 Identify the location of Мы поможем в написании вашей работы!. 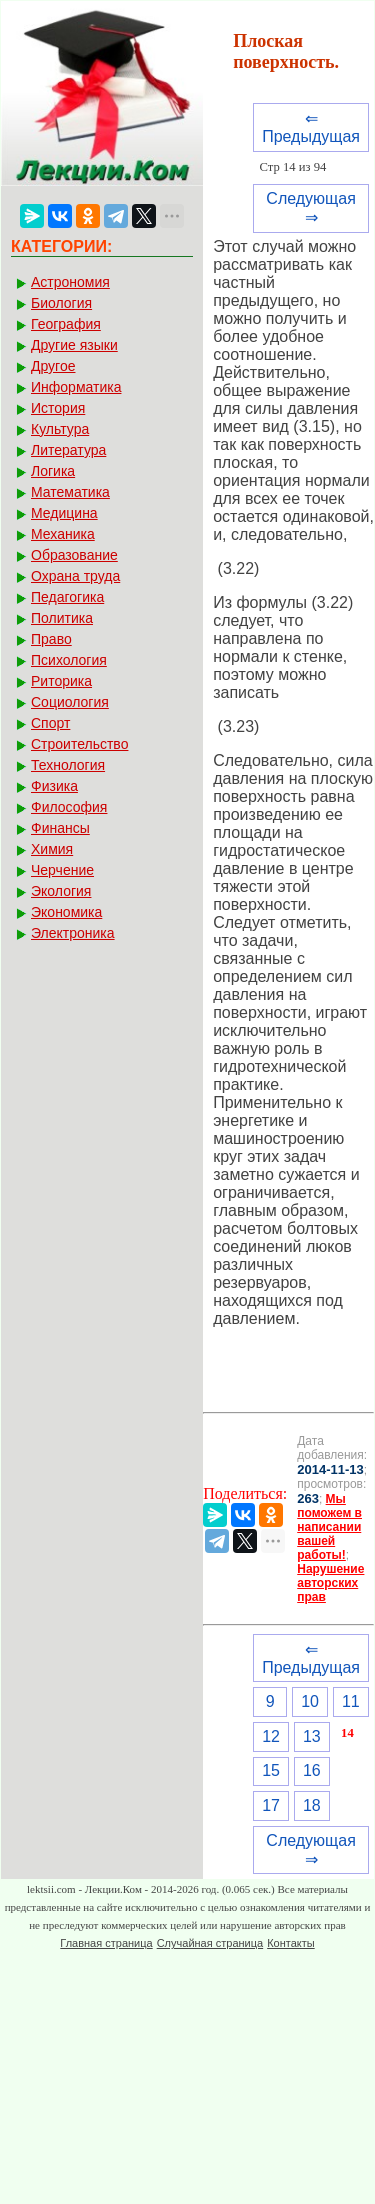
(329, 1527).